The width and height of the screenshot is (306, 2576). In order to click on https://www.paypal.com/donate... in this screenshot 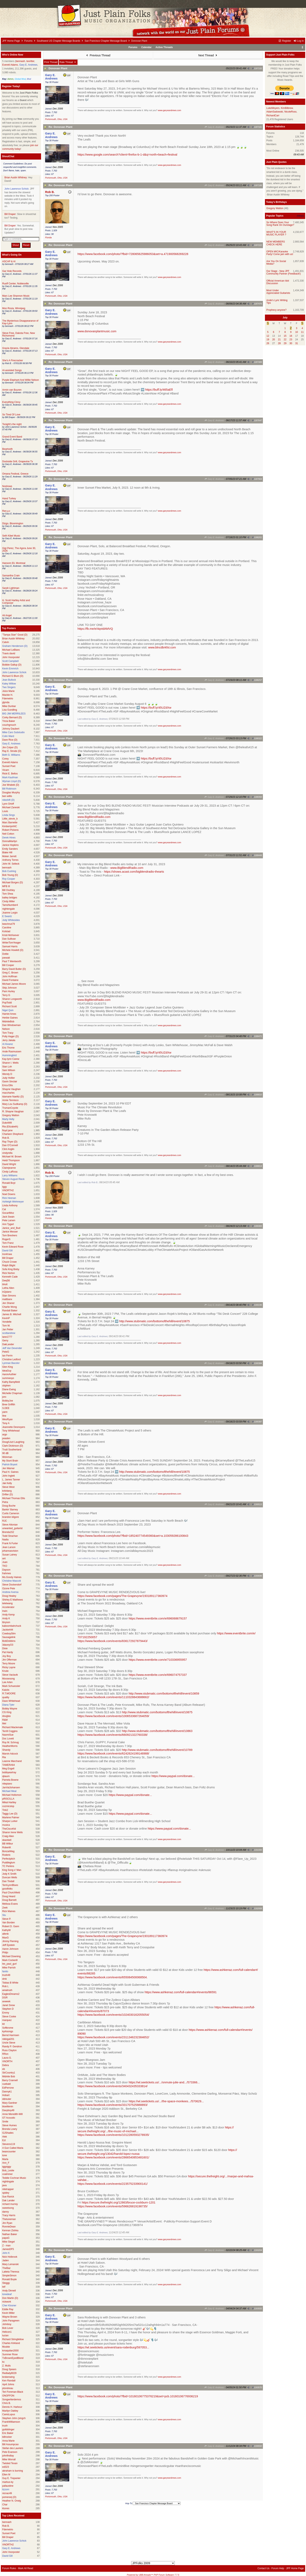, I will do `click(173, 1776)`.